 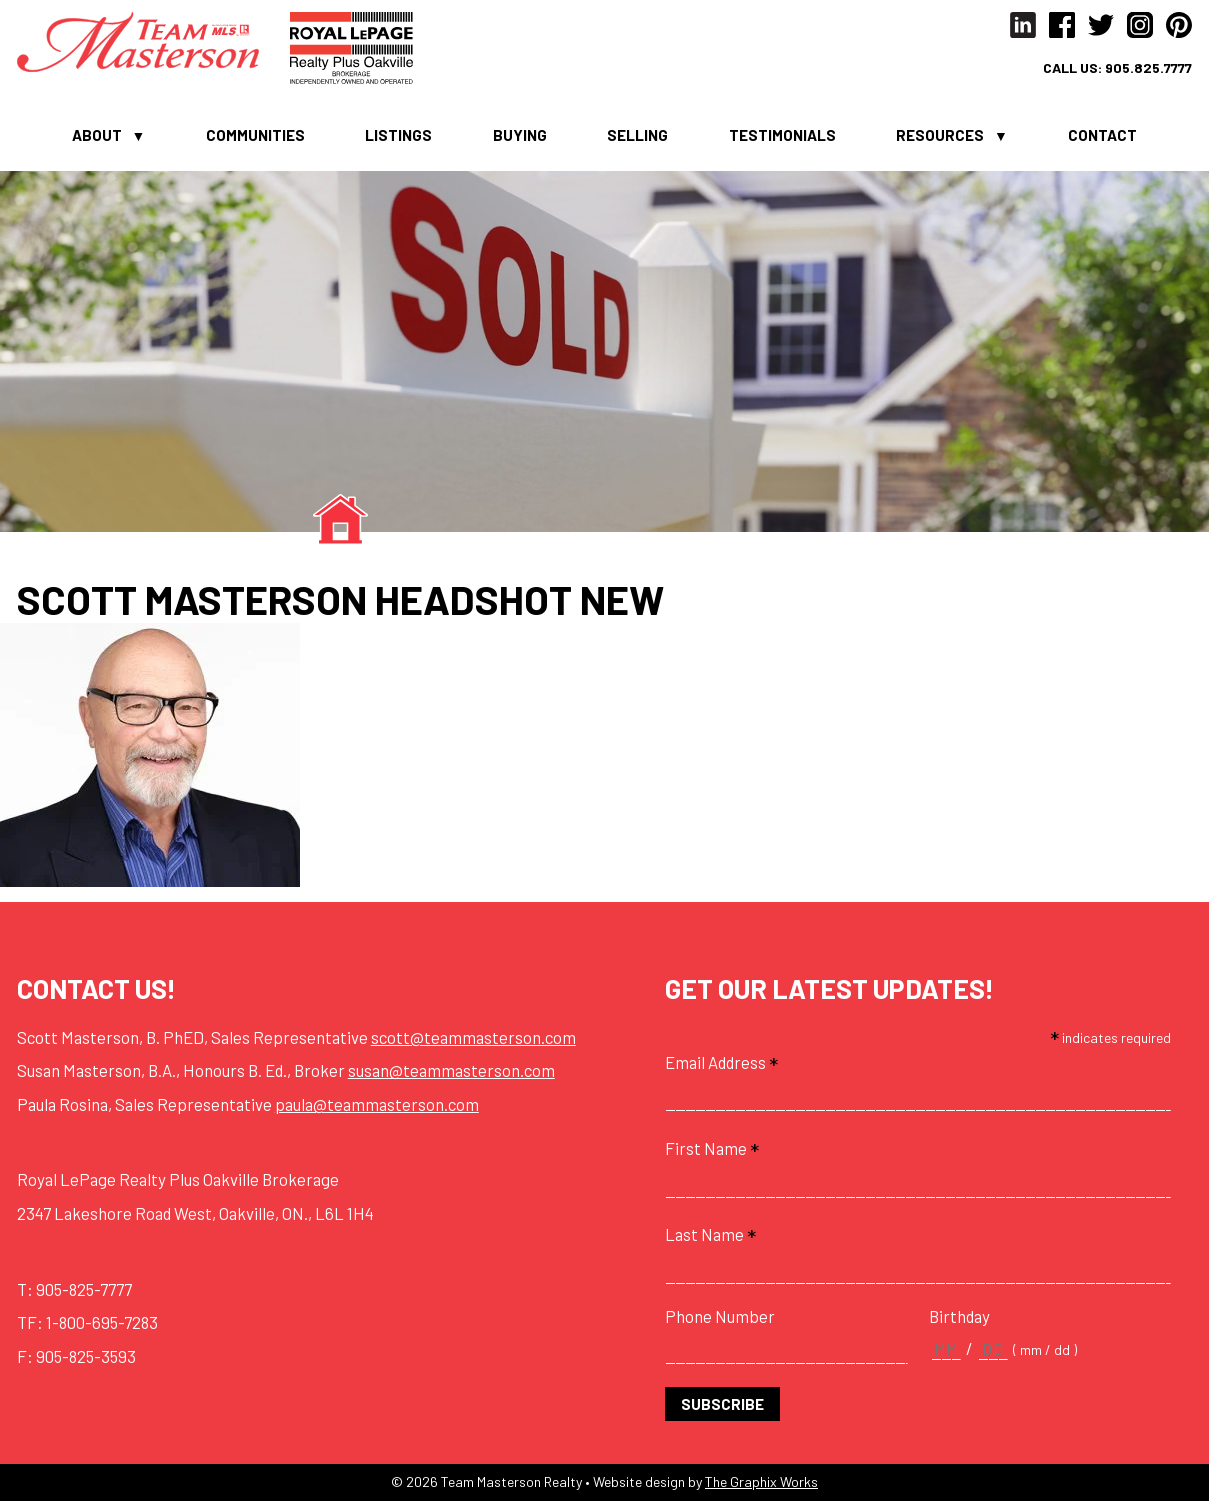 What do you see at coordinates (1148, 68) in the screenshot?
I see `905.825.7777` at bounding box center [1148, 68].